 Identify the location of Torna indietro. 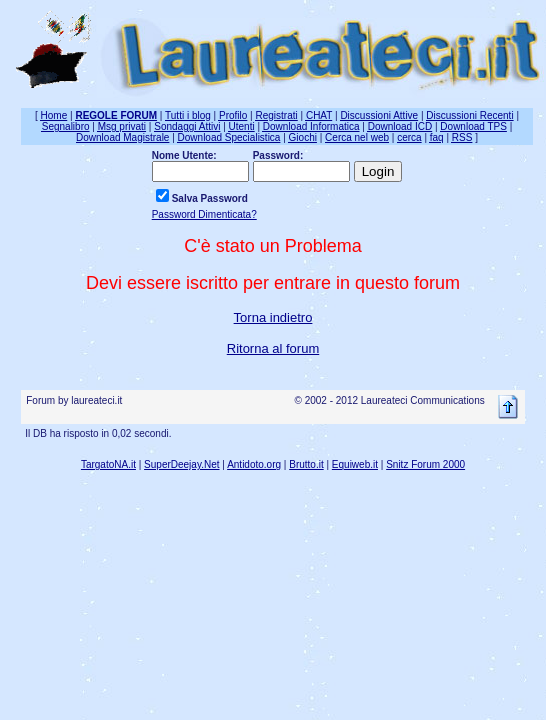
(273, 317).